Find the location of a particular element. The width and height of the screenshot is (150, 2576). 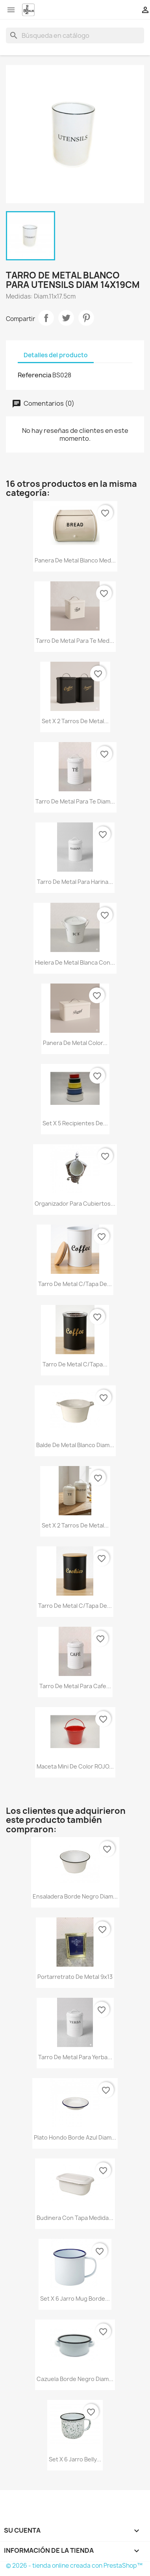

Tarro de metal c/tapa de... is located at coordinates (75, 1284).